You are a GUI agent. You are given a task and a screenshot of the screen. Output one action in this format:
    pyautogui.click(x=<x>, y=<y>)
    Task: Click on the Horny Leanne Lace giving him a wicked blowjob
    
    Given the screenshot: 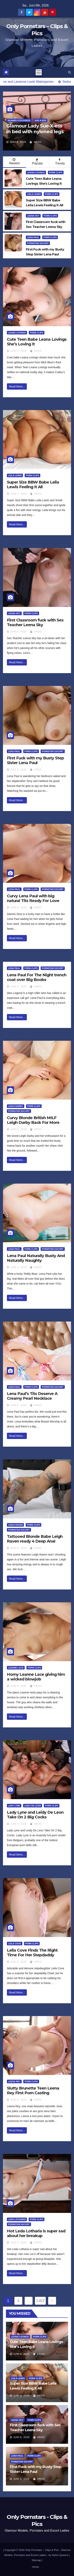 What is the action you would take?
    pyautogui.click(x=36, y=1676)
    